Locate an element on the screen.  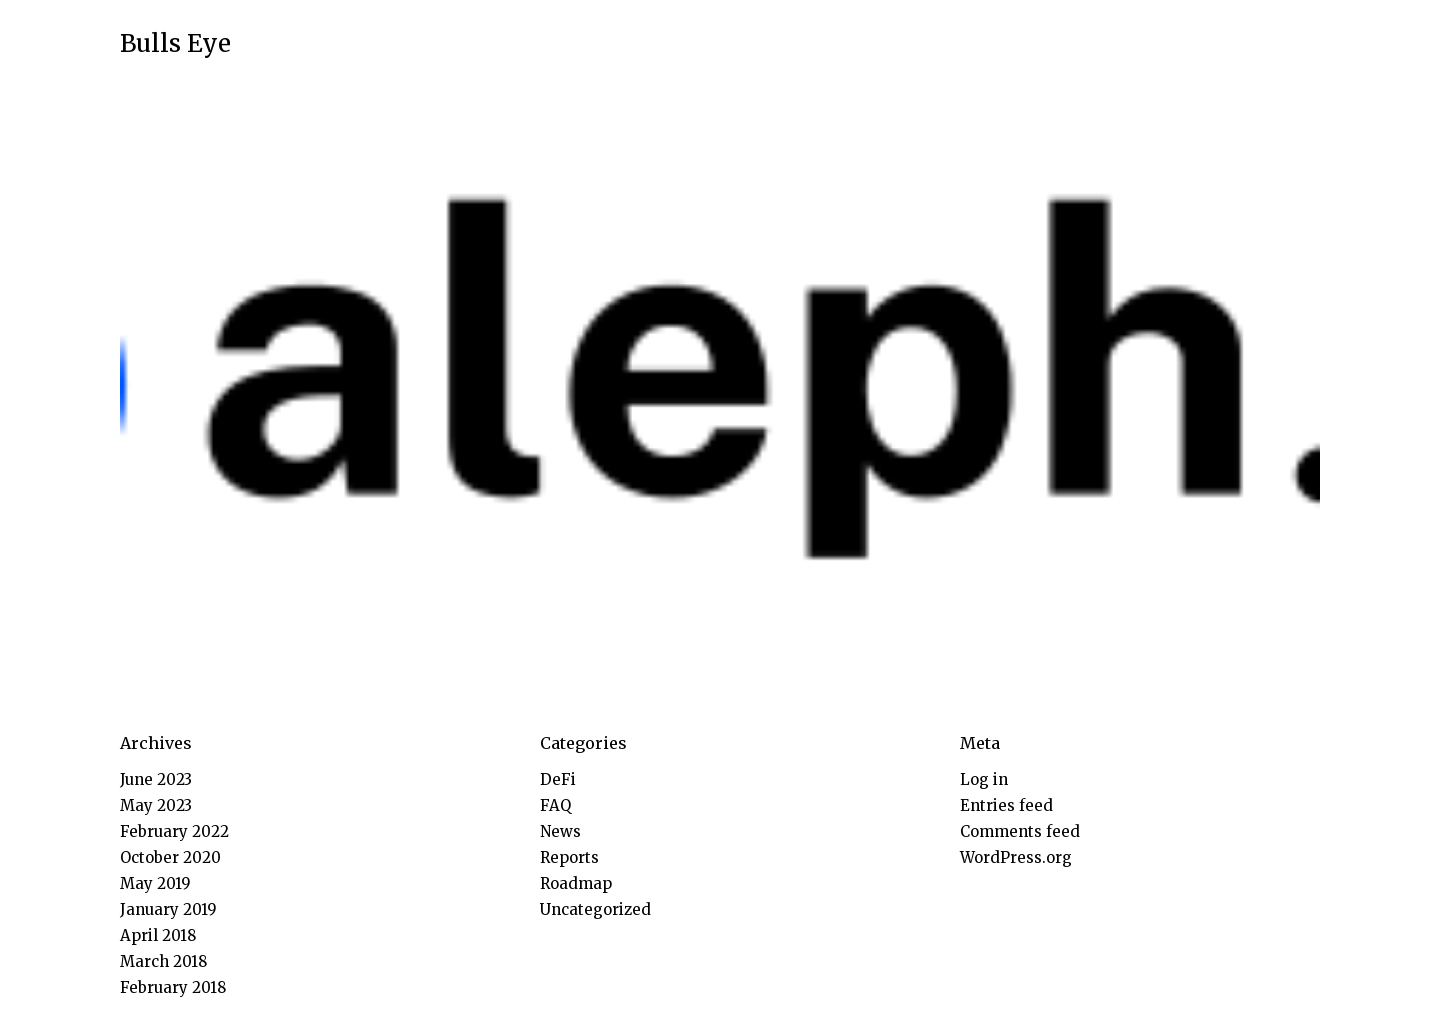
Roadmap is located at coordinates (576, 883).